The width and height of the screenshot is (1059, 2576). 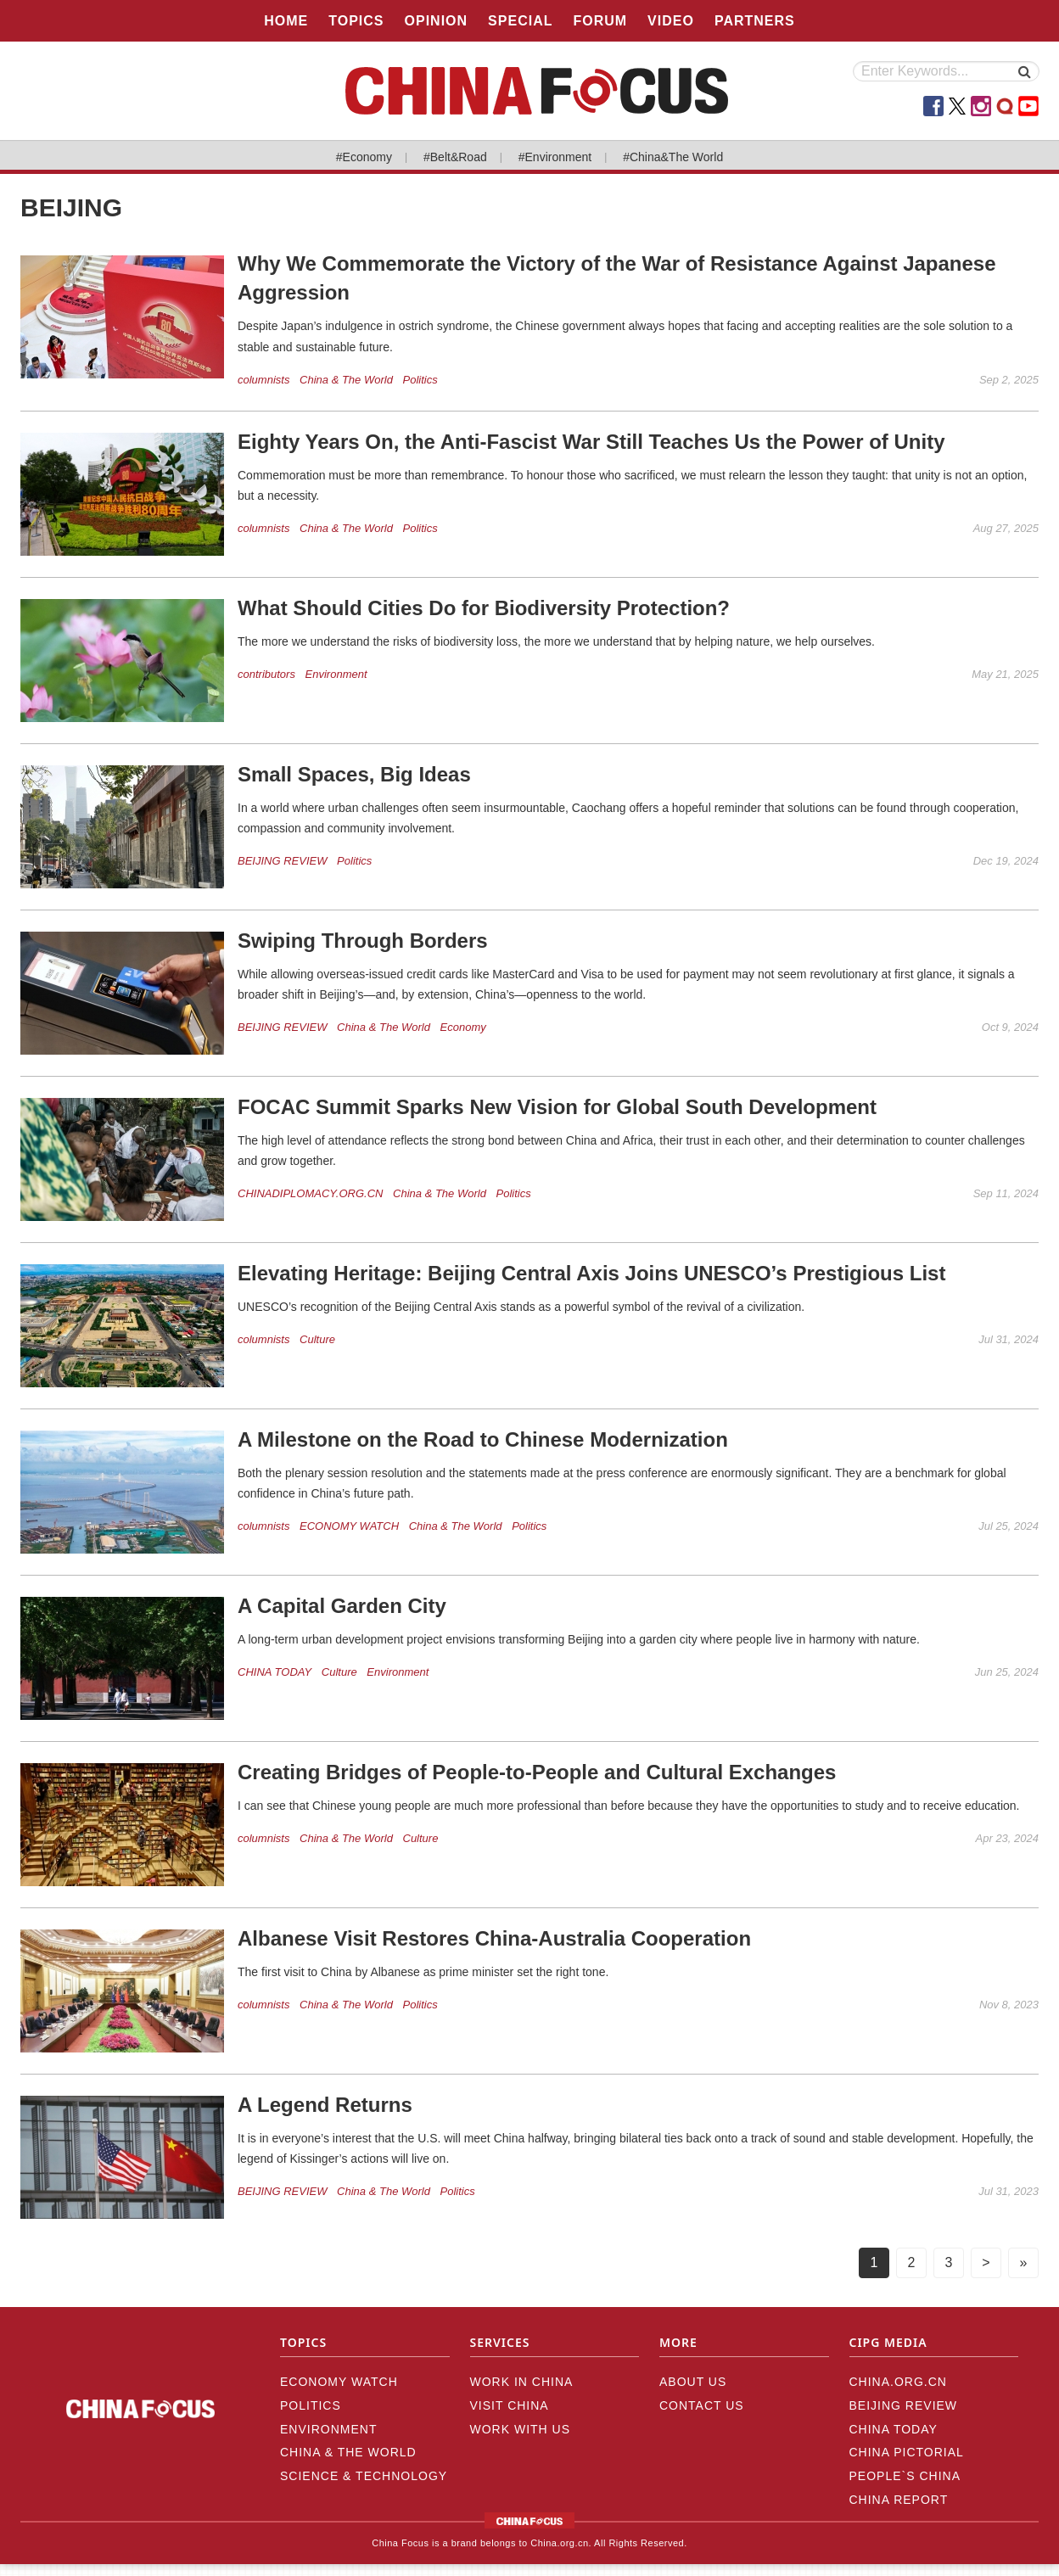 What do you see at coordinates (342, 1605) in the screenshot?
I see `A Capital Garden City` at bounding box center [342, 1605].